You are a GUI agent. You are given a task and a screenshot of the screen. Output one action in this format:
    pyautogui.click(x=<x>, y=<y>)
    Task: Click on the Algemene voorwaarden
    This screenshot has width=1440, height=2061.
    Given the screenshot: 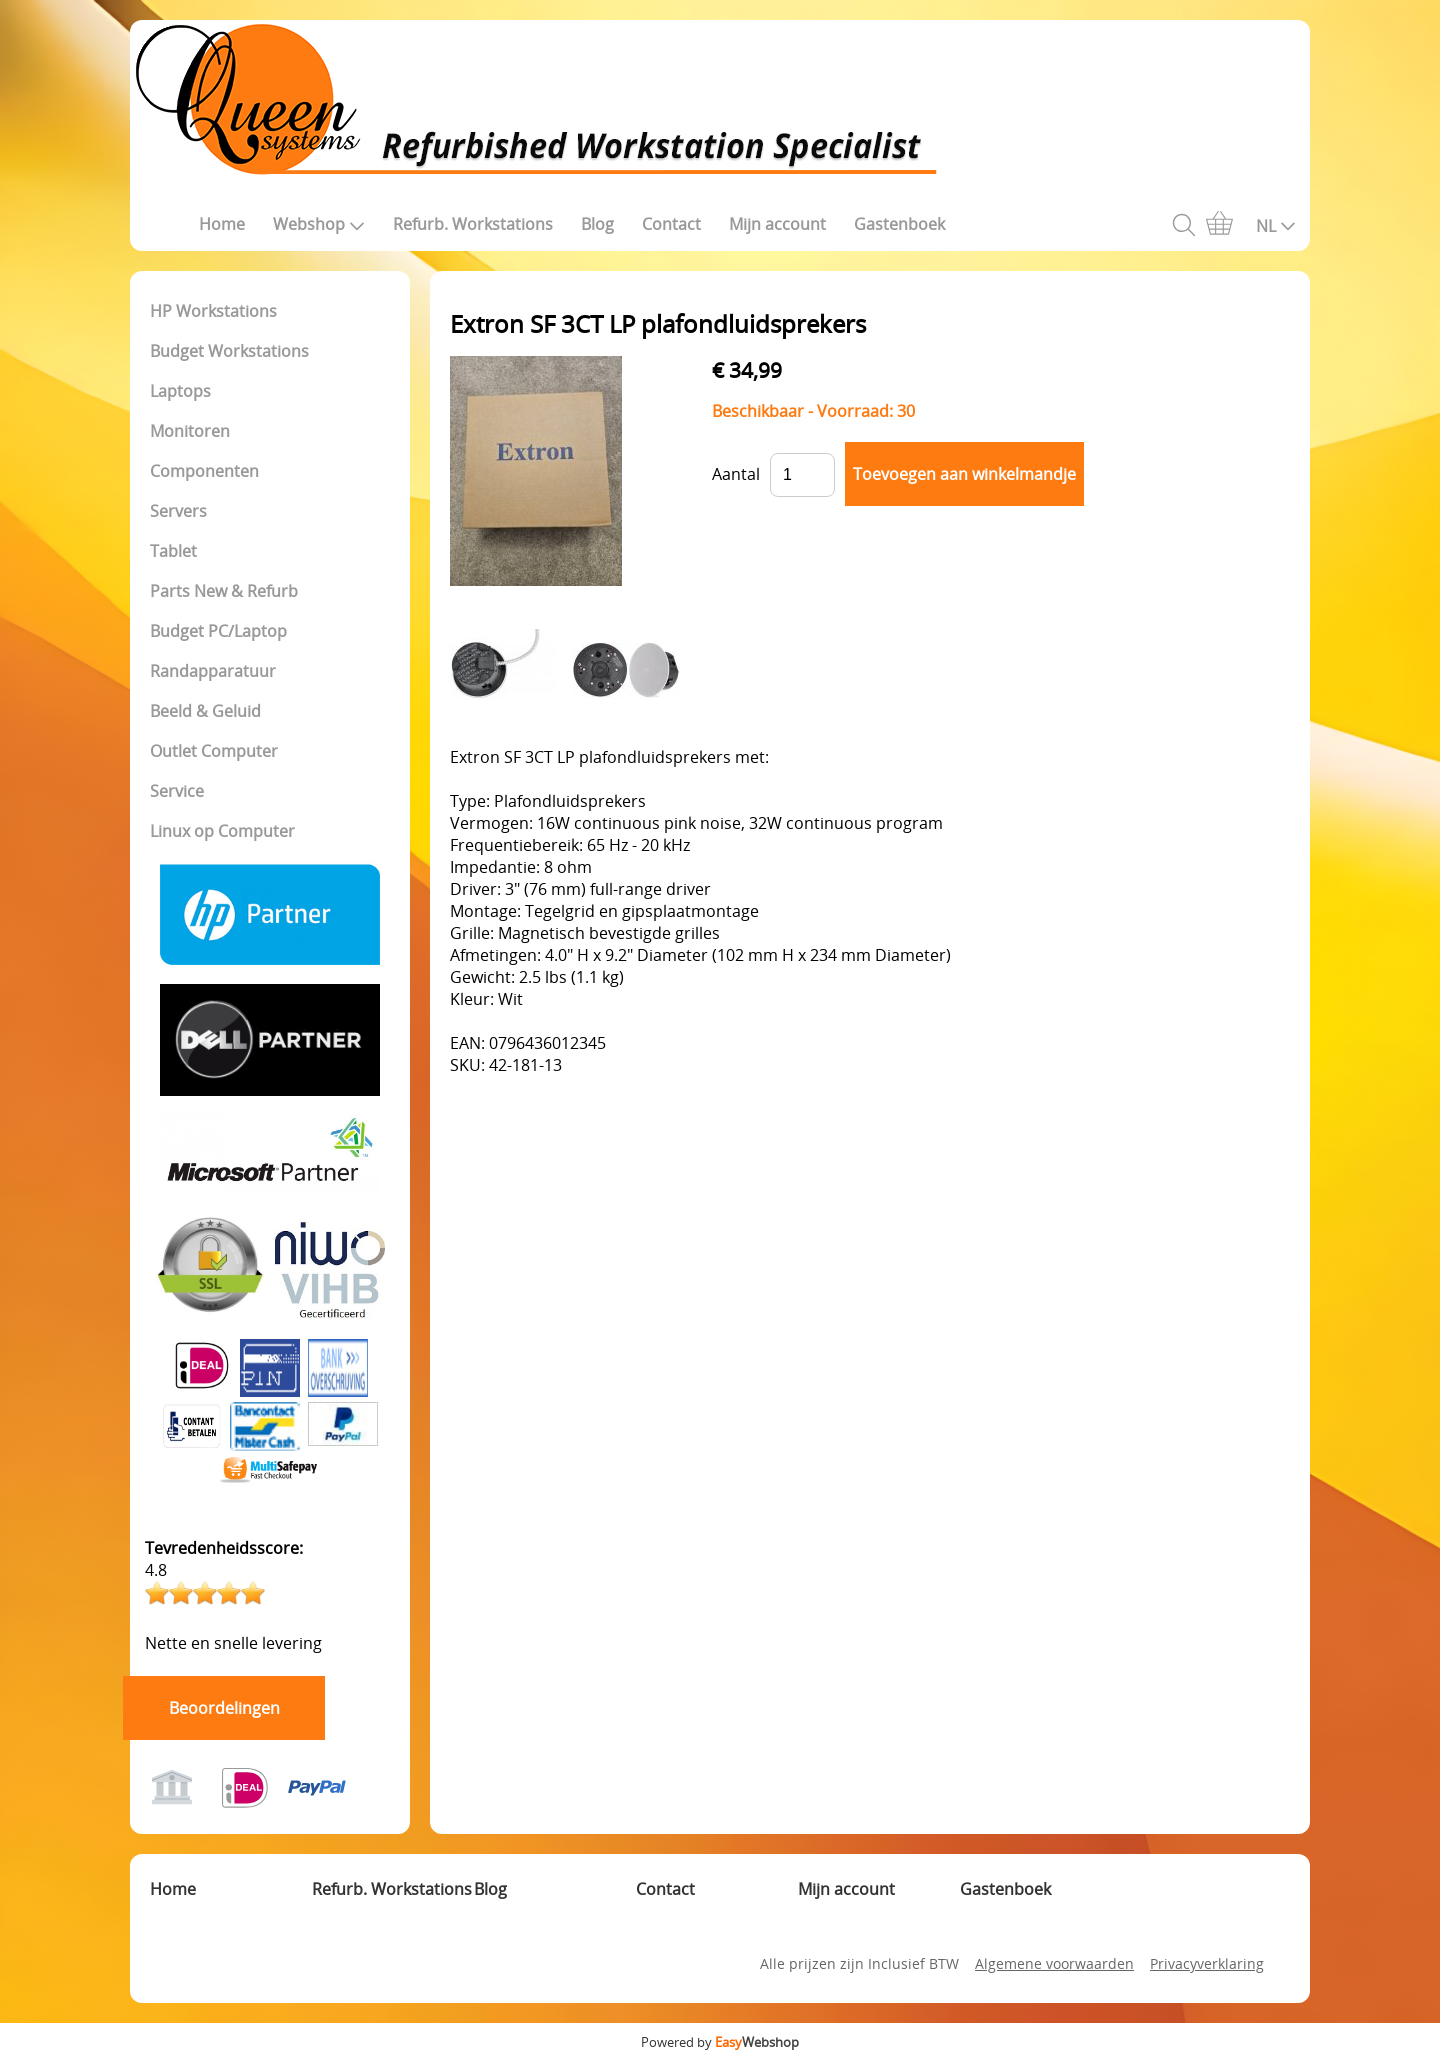 What is the action you would take?
    pyautogui.click(x=1054, y=1963)
    